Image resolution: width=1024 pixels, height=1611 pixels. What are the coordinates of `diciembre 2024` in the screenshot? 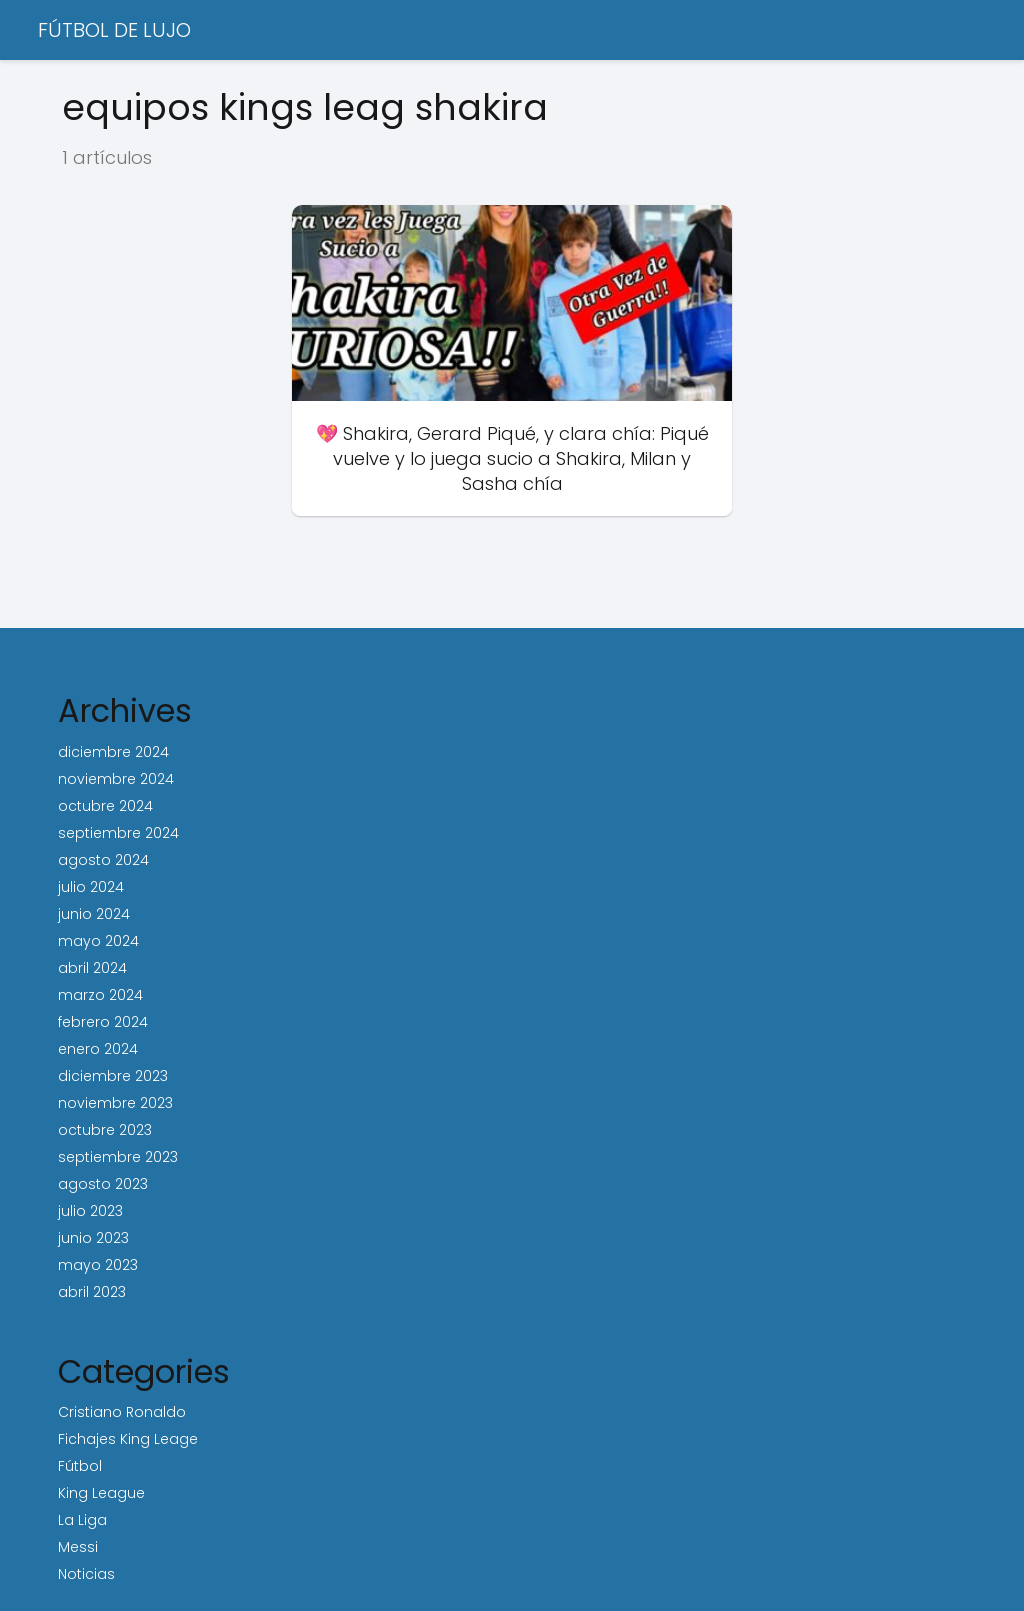 It's located at (113, 752).